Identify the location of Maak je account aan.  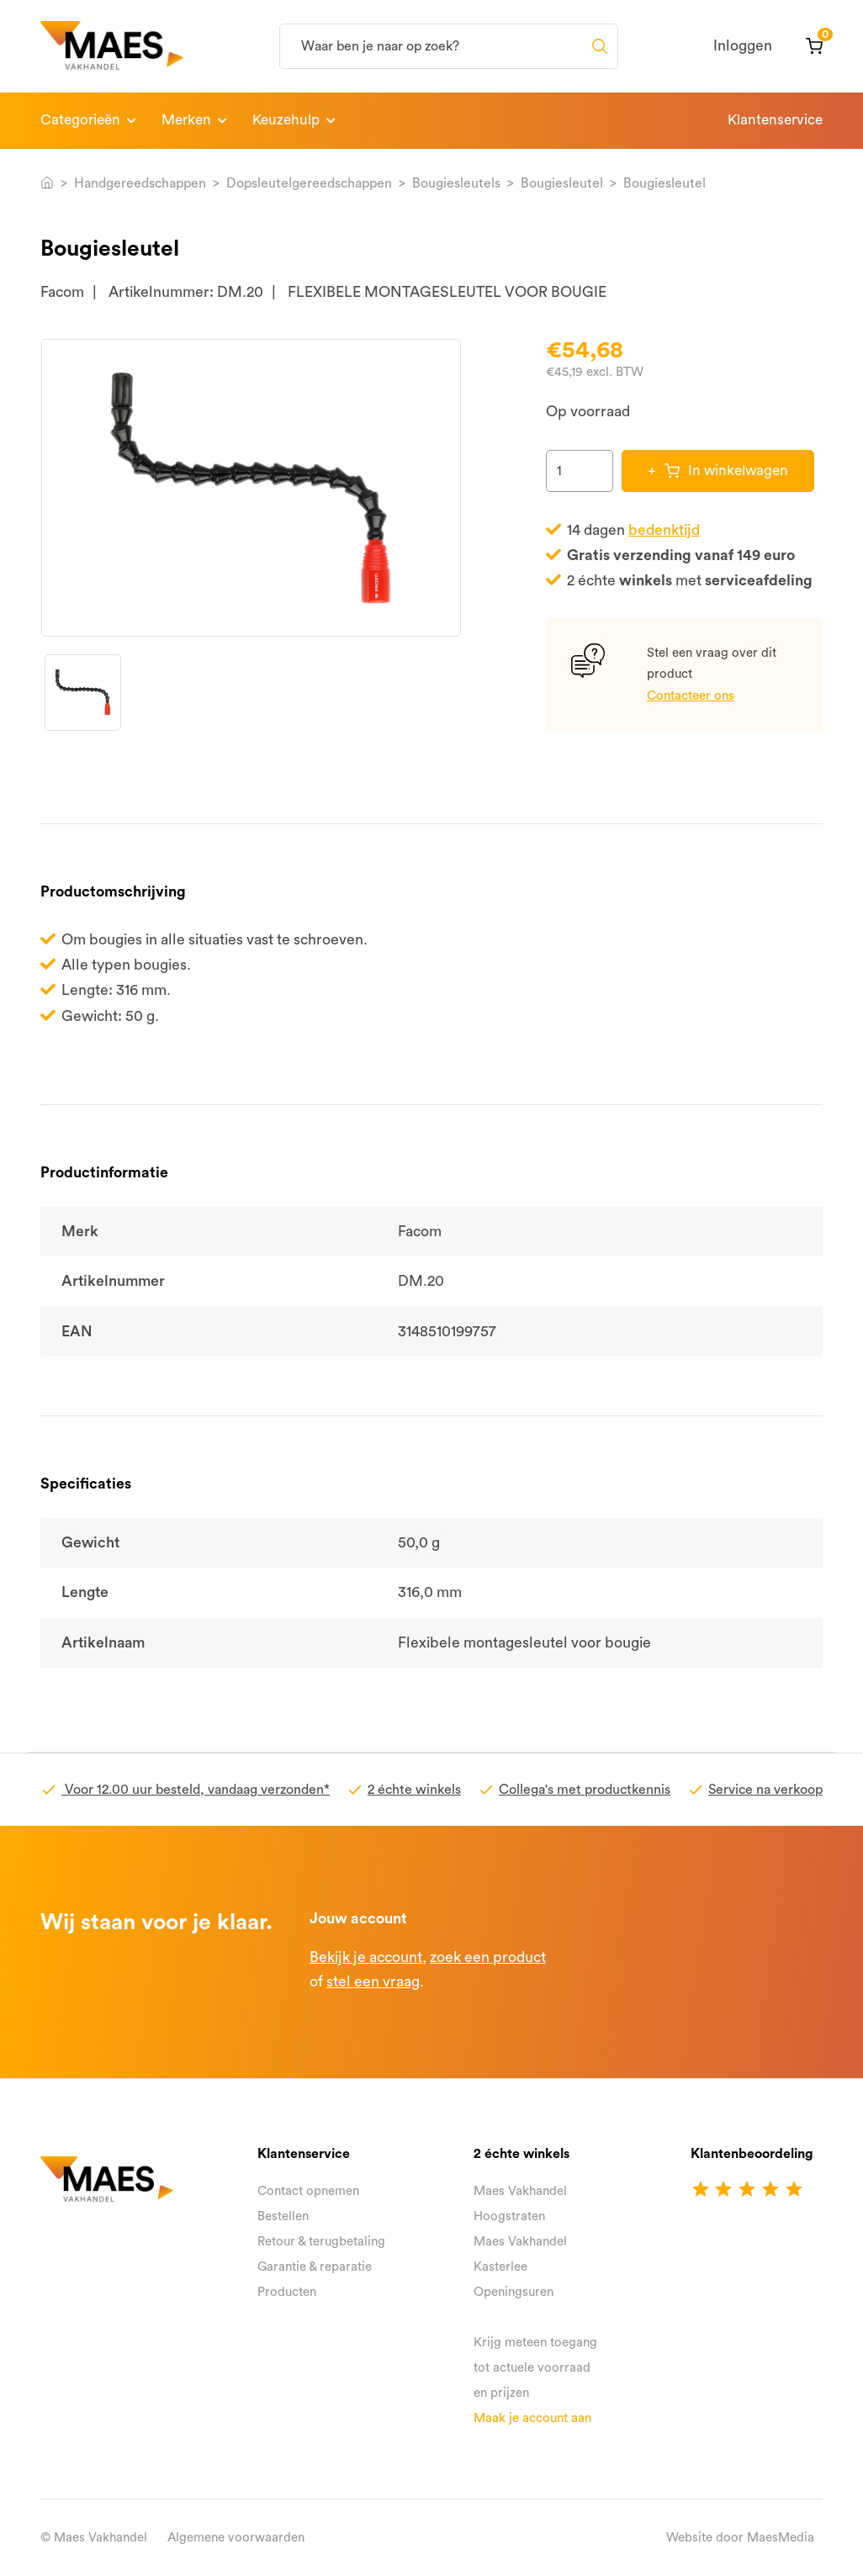
(532, 2418).